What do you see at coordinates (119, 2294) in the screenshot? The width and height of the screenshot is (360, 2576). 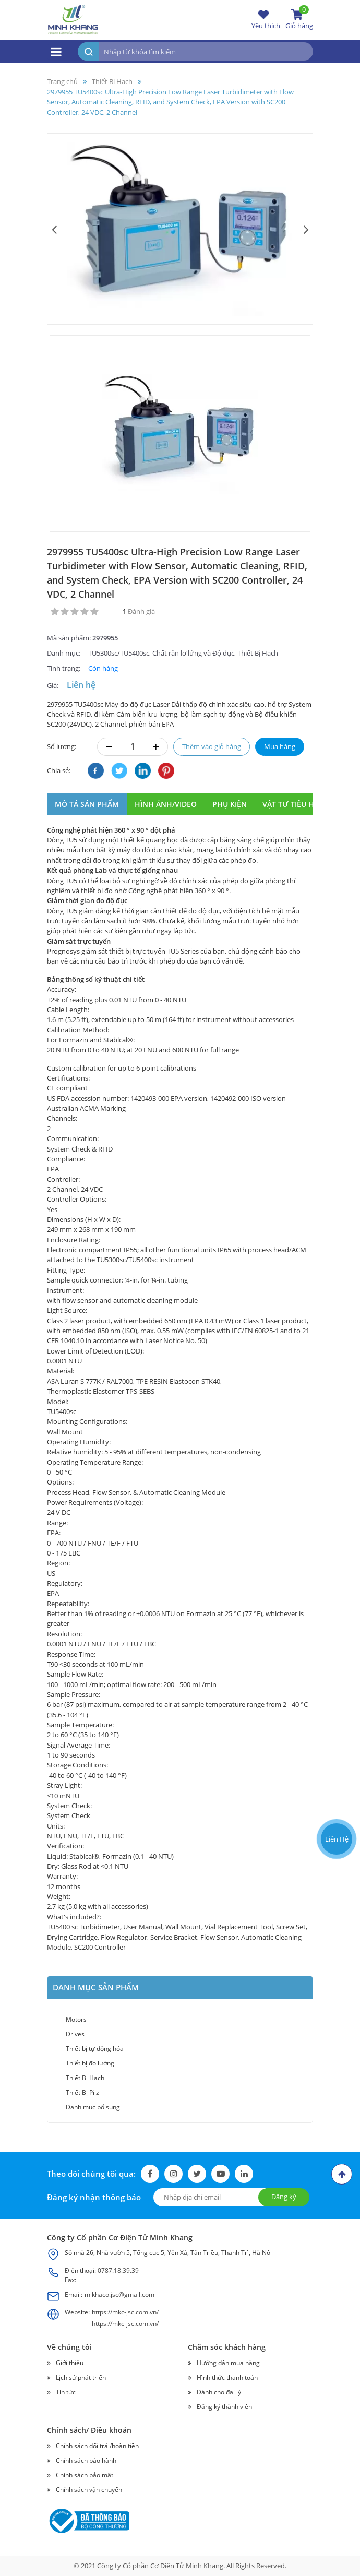 I see `mikhaco.jsc@gmail.com` at bounding box center [119, 2294].